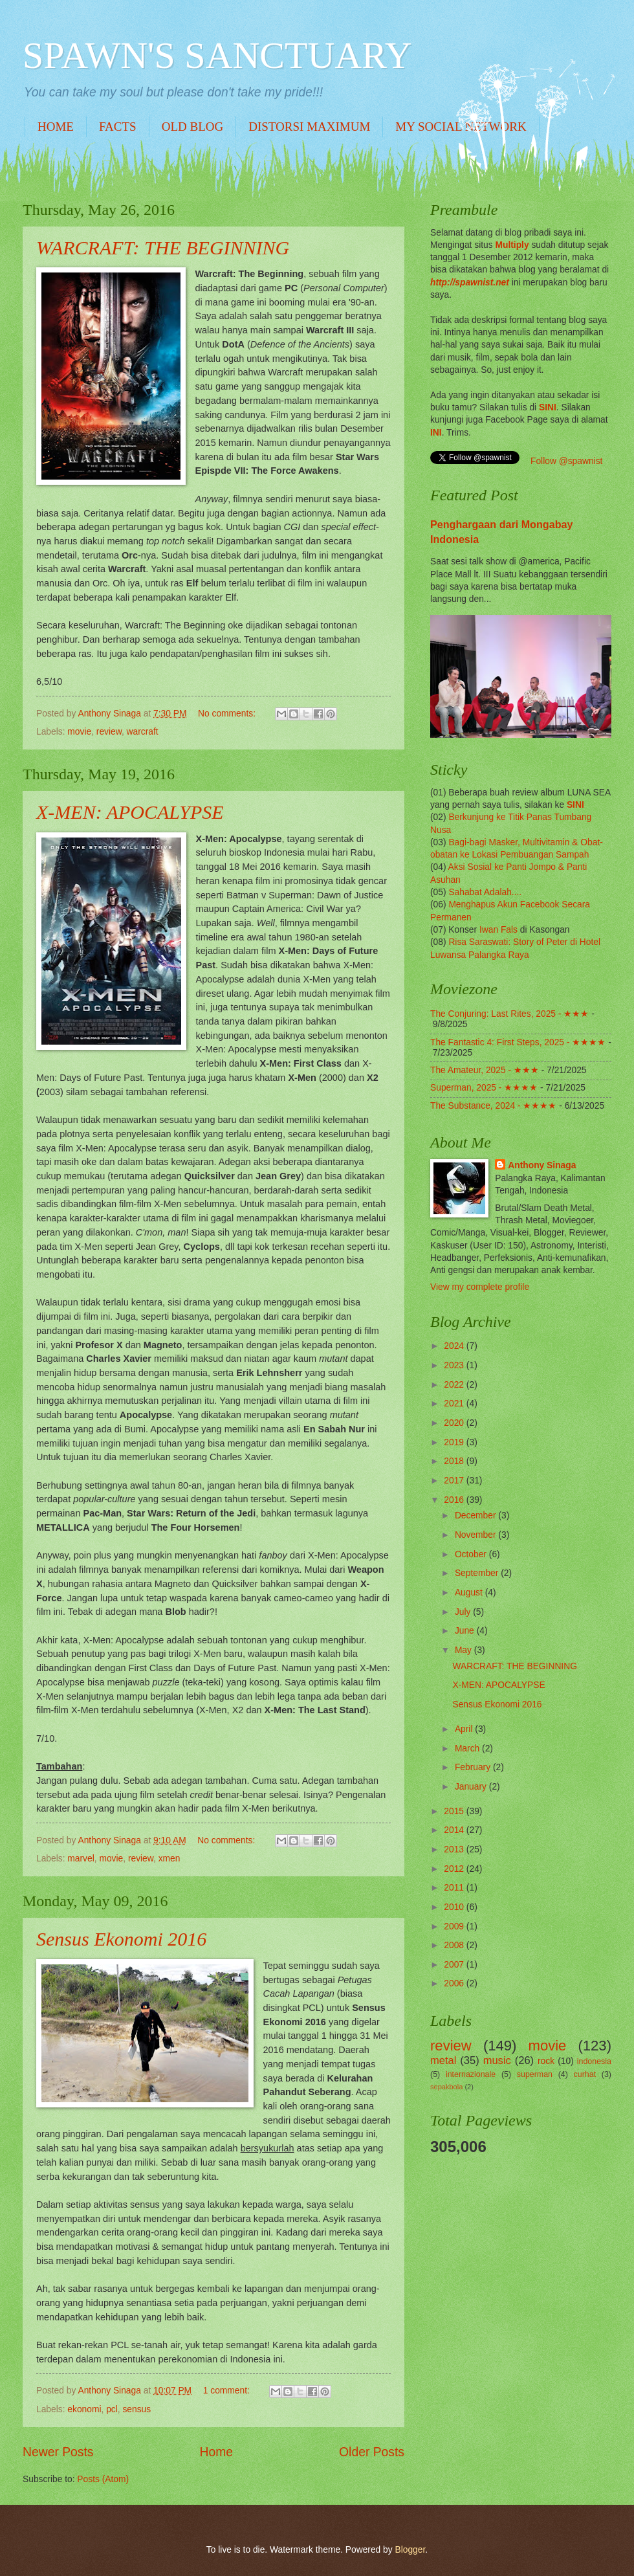 The image size is (634, 2576). Describe the element at coordinates (464, 1650) in the screenshot. I see `May` at that location.